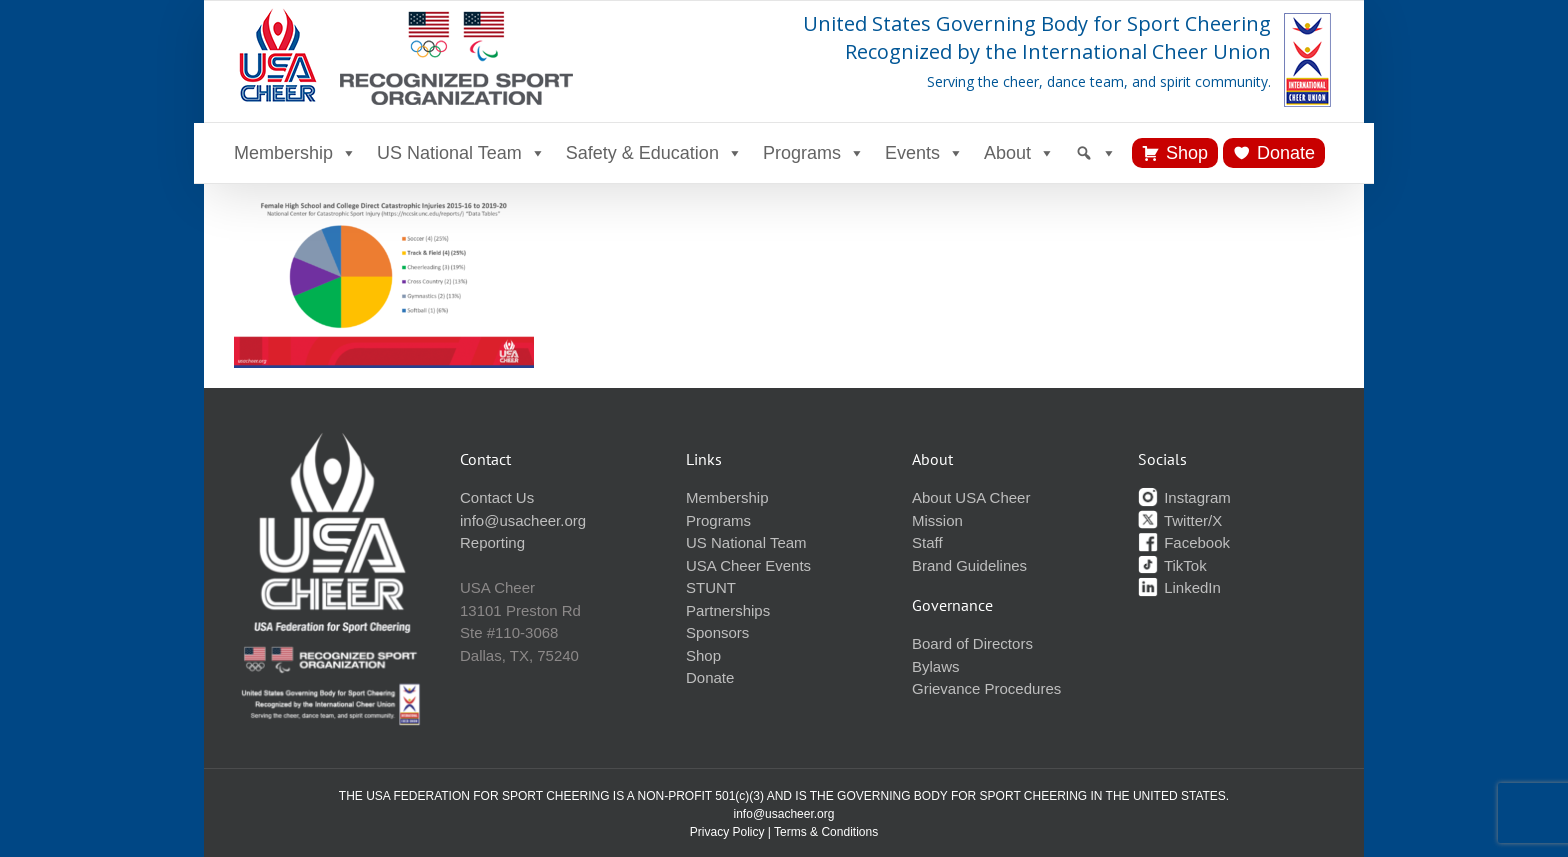 This screenshot has width=1568, height=857. What do you see at coordinates (936, 666) in the screenshot?
I see `Bylaws` at bounding box center [936, 666].